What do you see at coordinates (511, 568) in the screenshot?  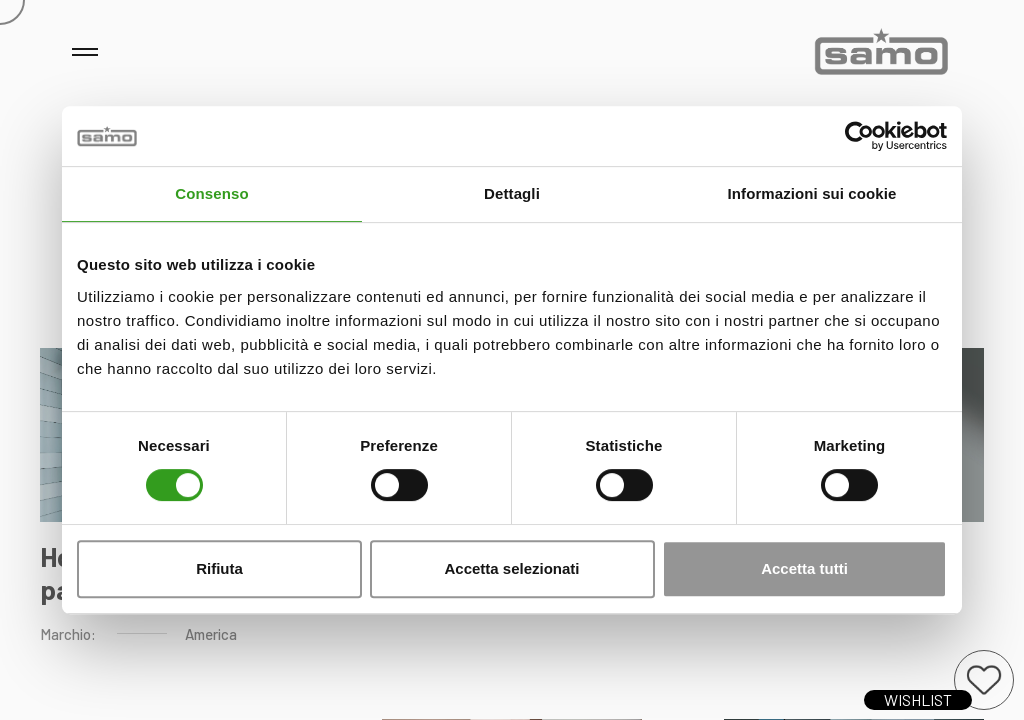 I see `Accetta selezionati` at bounding box center [511, 568].